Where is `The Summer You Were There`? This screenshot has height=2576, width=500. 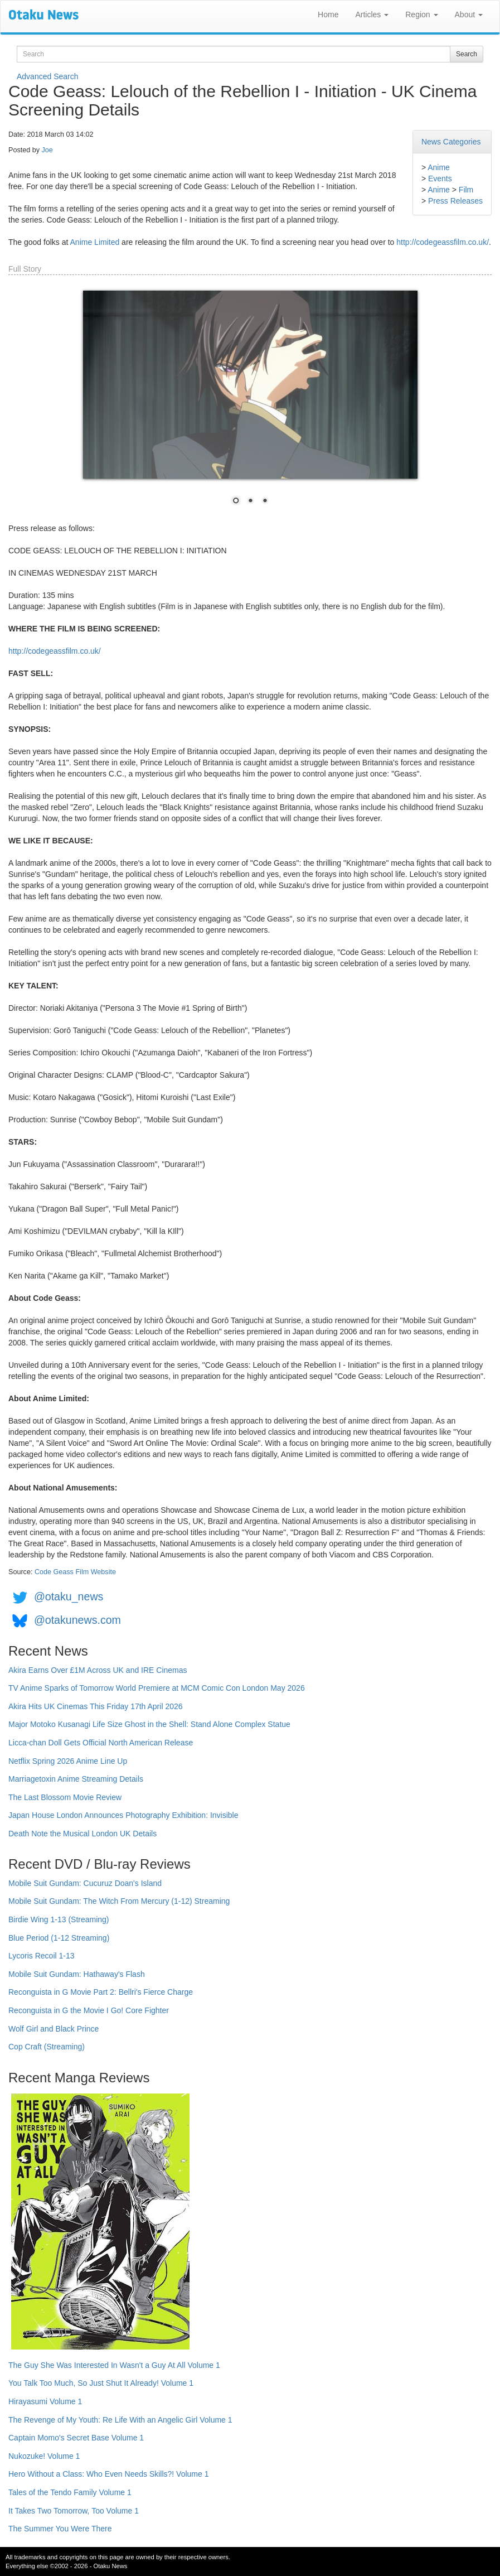
The Summer You Were There is located at coordinates (59, 2528).